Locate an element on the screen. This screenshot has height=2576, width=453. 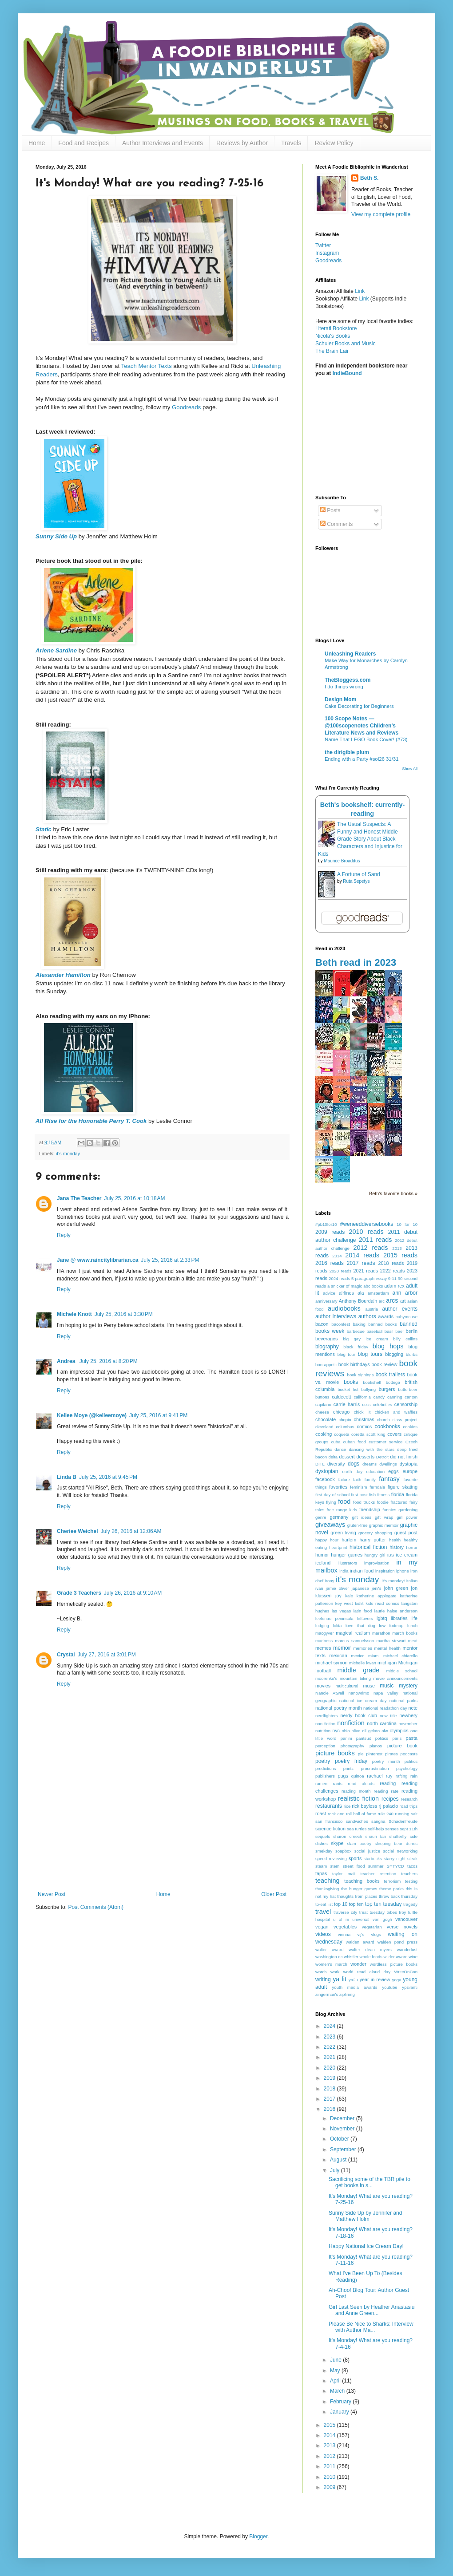
jeni's is located at coordinates (376, 1588).